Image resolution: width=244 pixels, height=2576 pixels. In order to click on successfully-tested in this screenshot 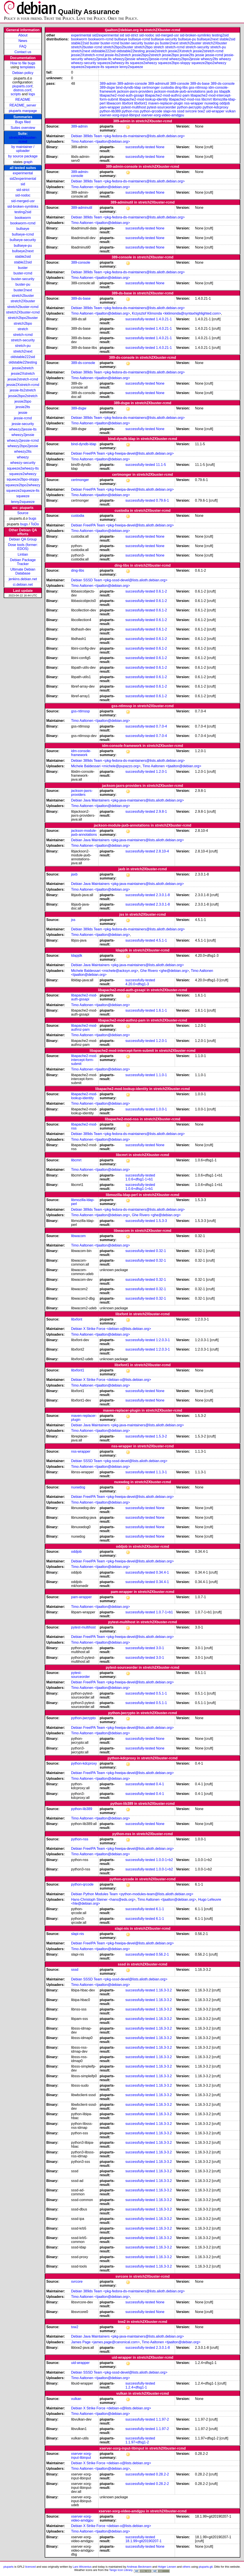, I will do `click(140, 147)`.